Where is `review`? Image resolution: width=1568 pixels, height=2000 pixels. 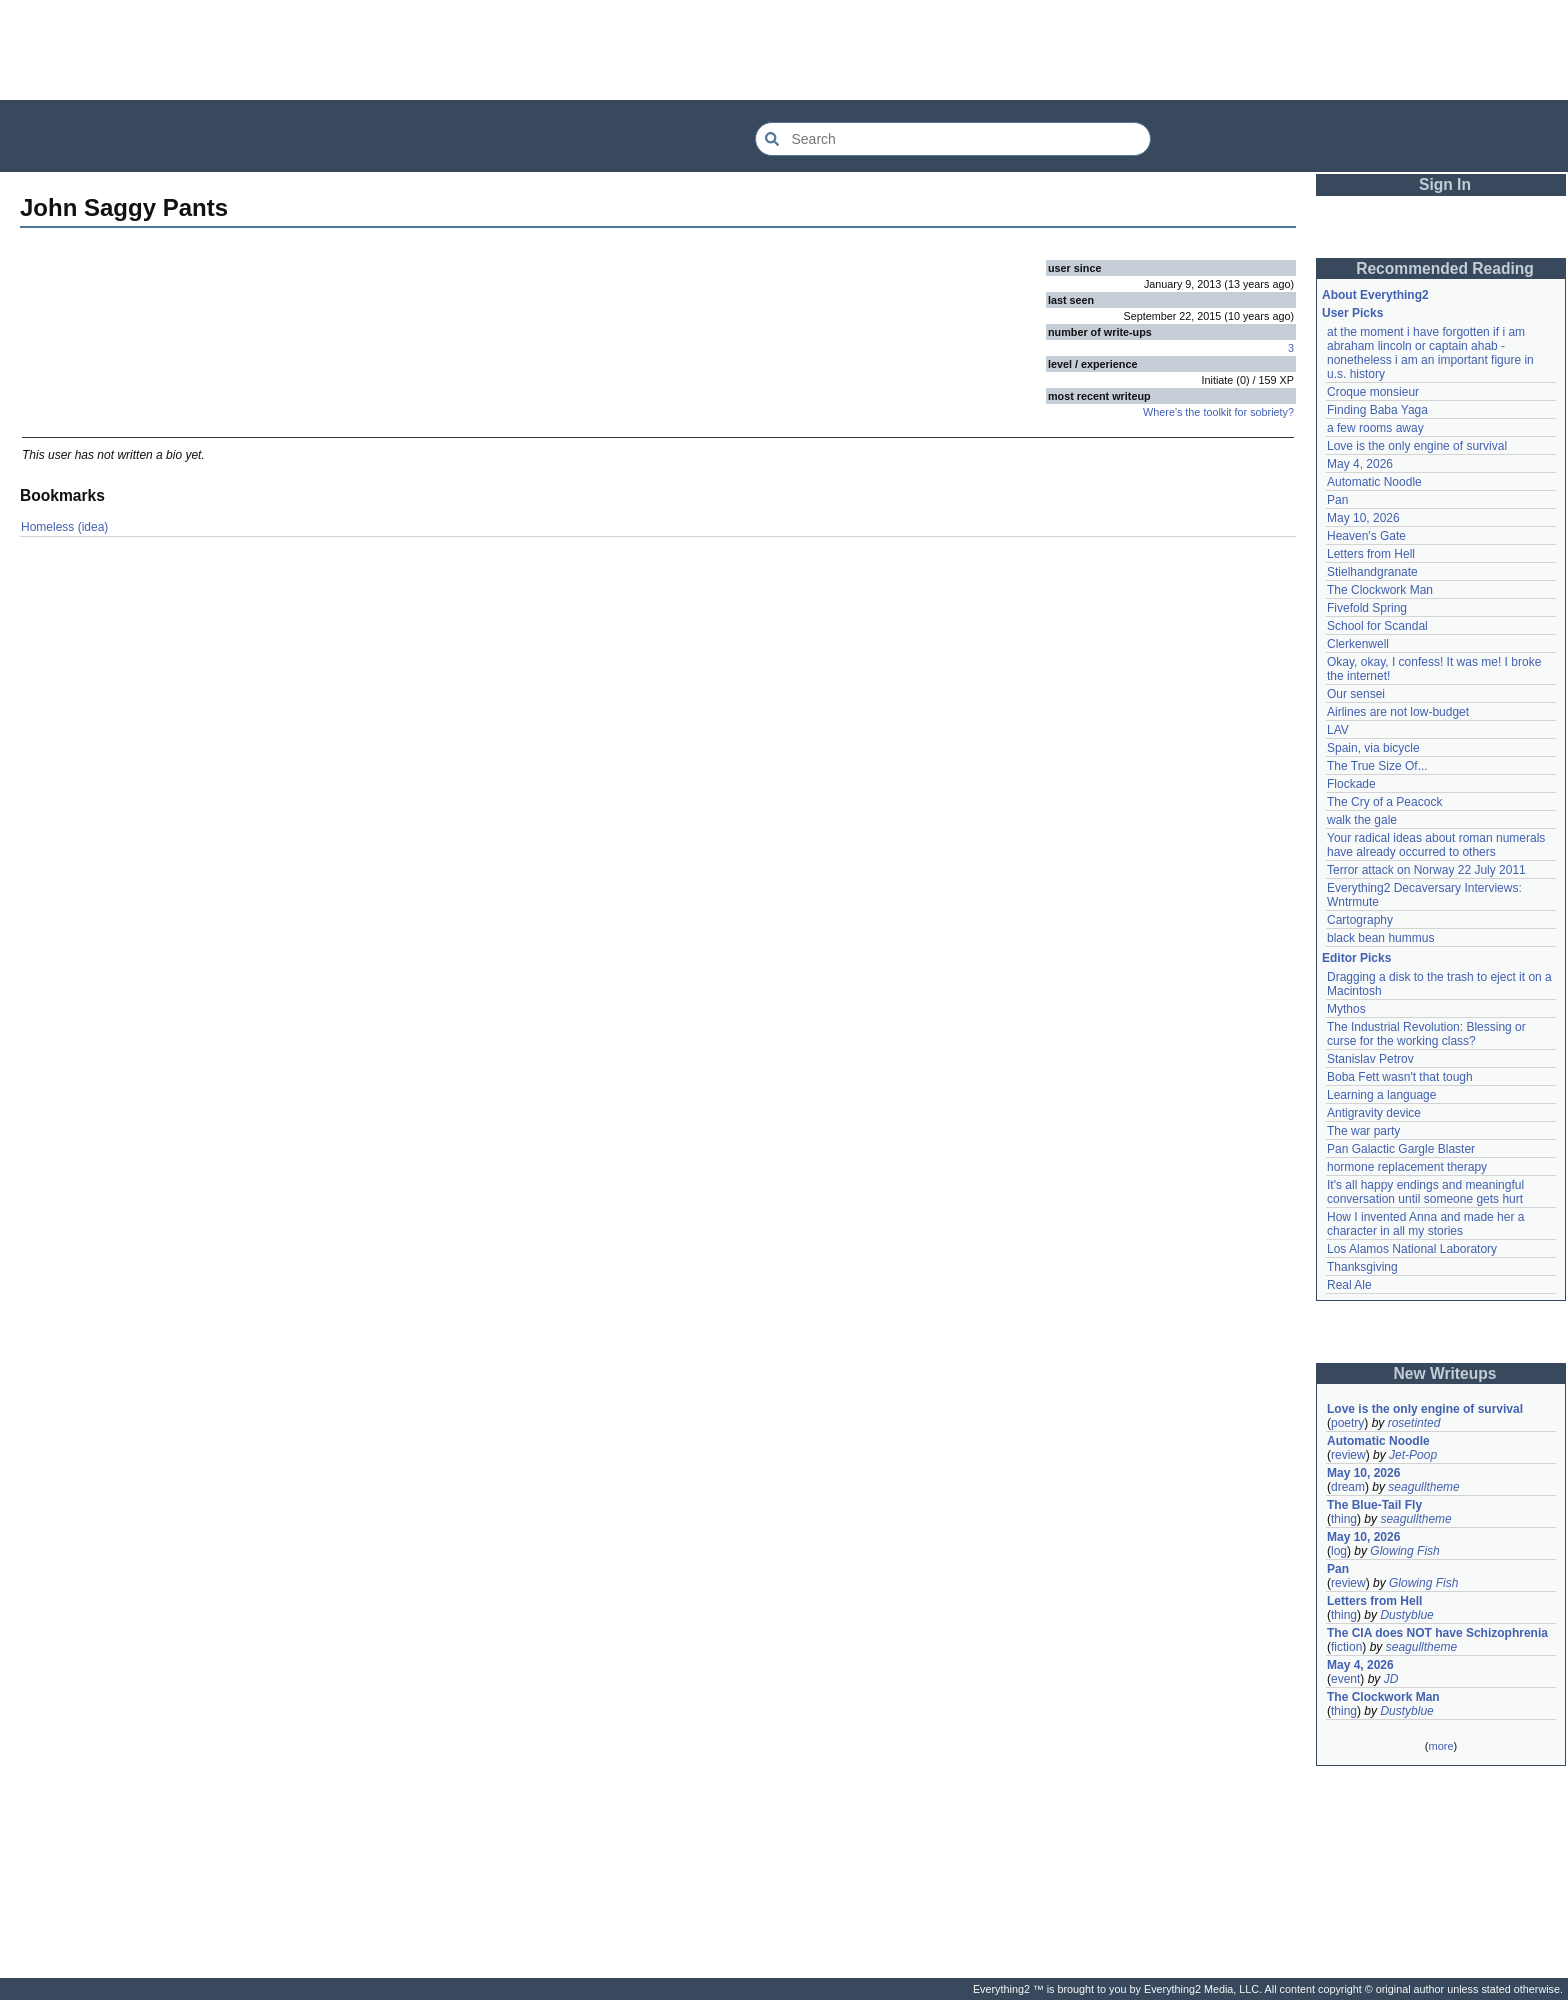 review is located at coordinates (1348, 1455).